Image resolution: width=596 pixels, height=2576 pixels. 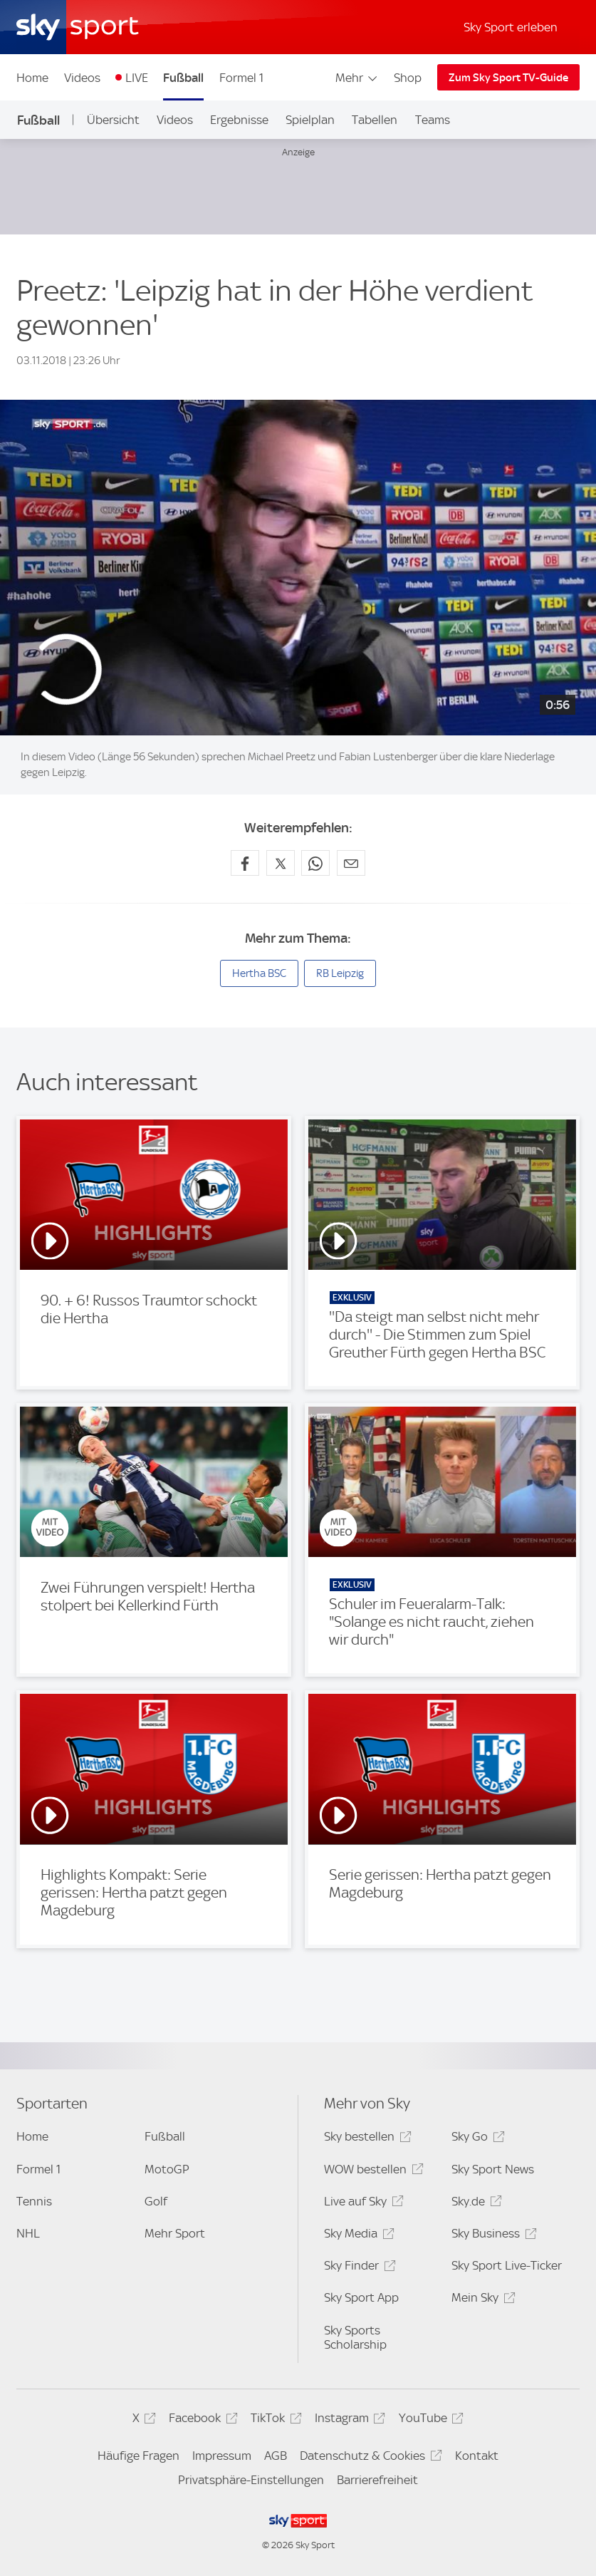 I want to click on Kontakt, so click(x=476, y=2455).